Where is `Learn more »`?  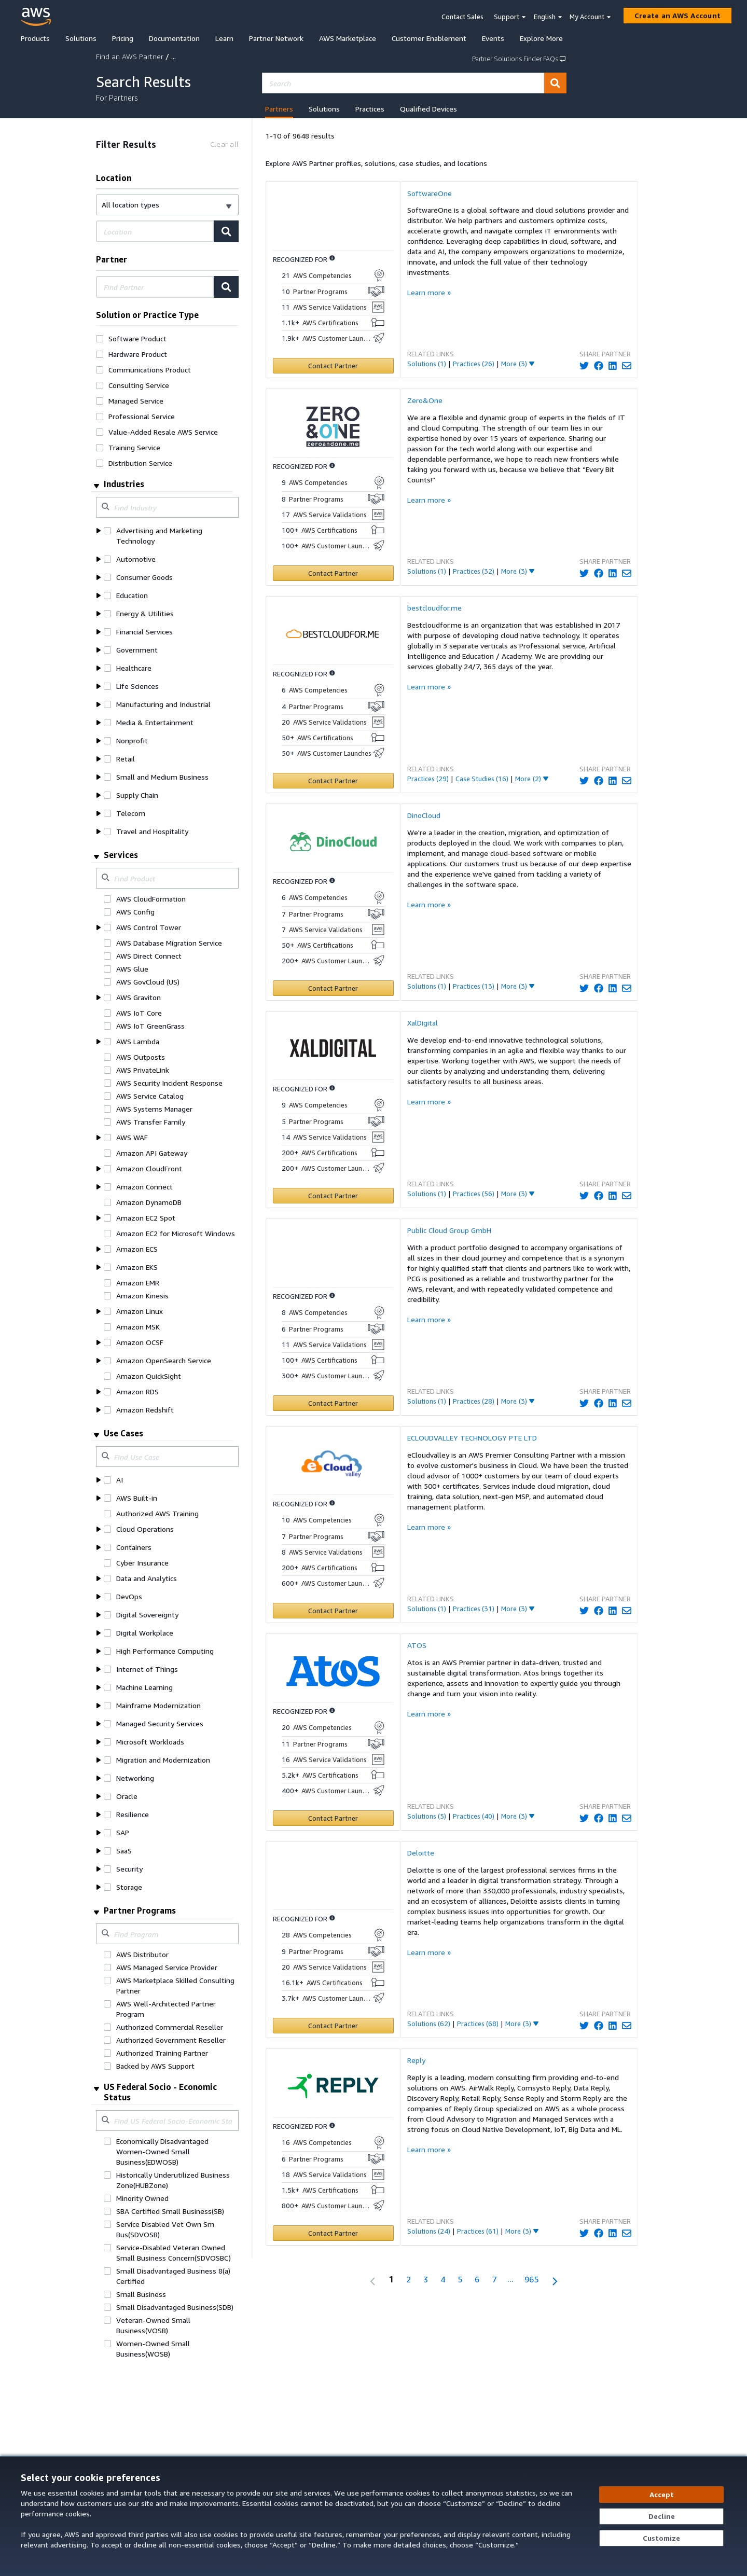
Learn more » is located at coordinates (429, 292).